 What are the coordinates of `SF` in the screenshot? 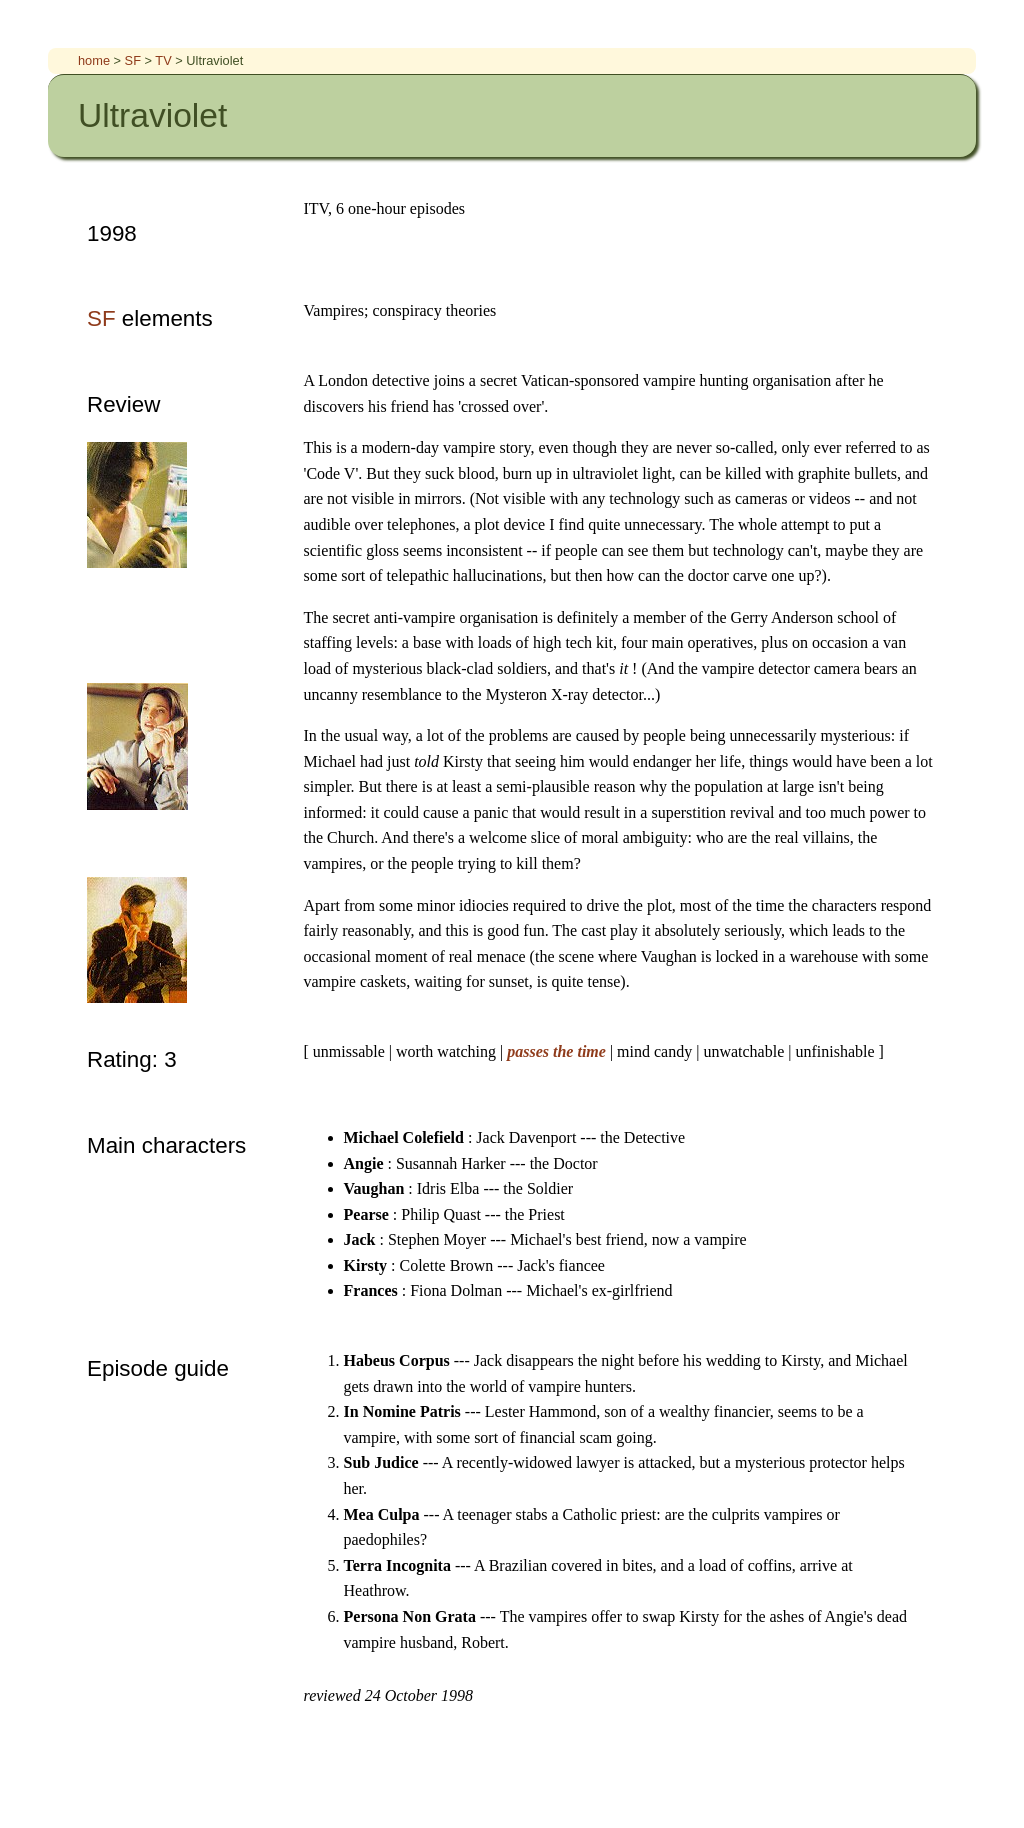 It's located at (135, 60).